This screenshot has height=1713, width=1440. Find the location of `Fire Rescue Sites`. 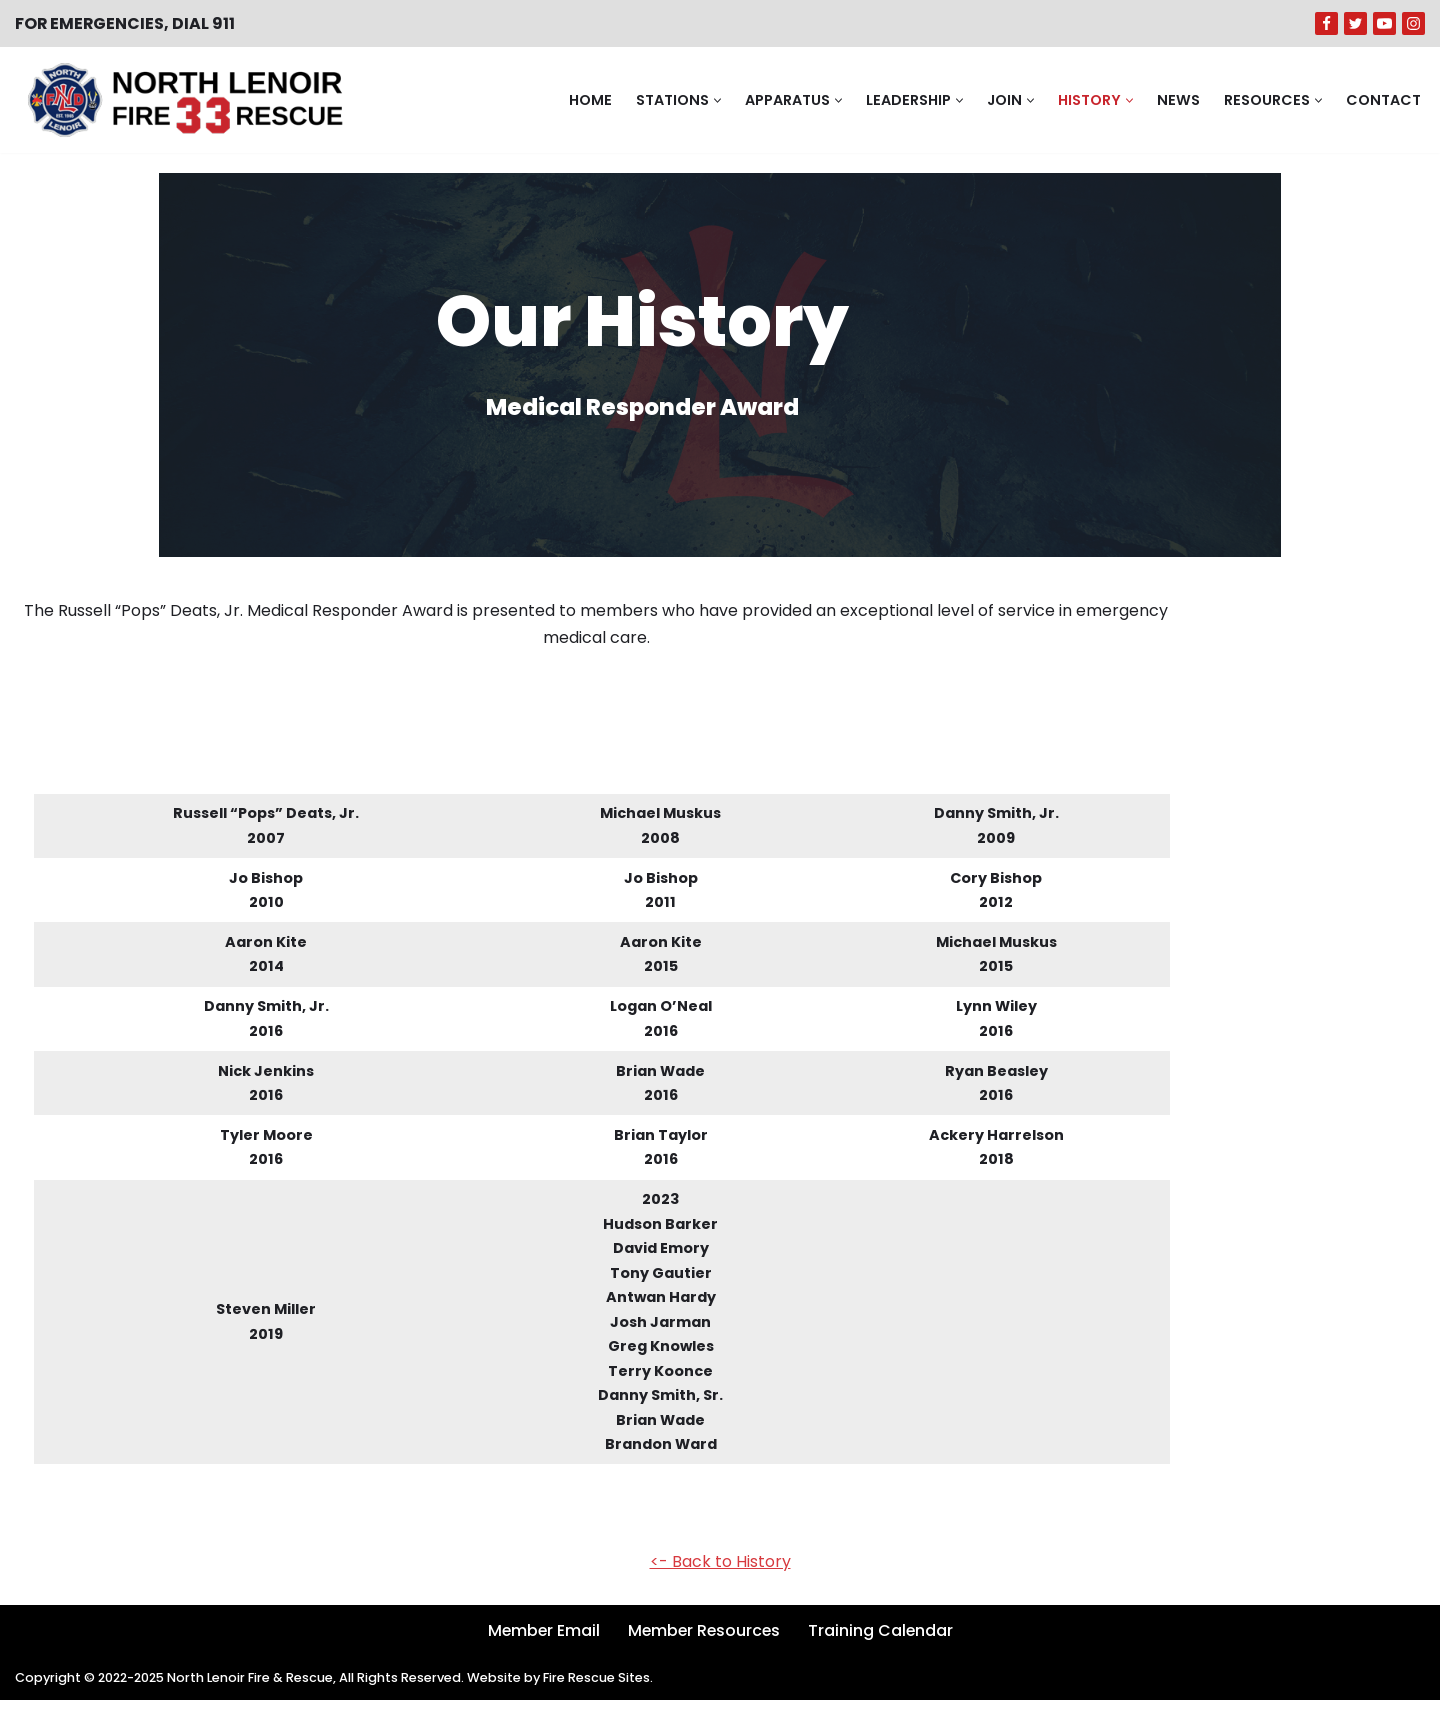

Fire Rescue Sites is located at coordinates (601, 1690).